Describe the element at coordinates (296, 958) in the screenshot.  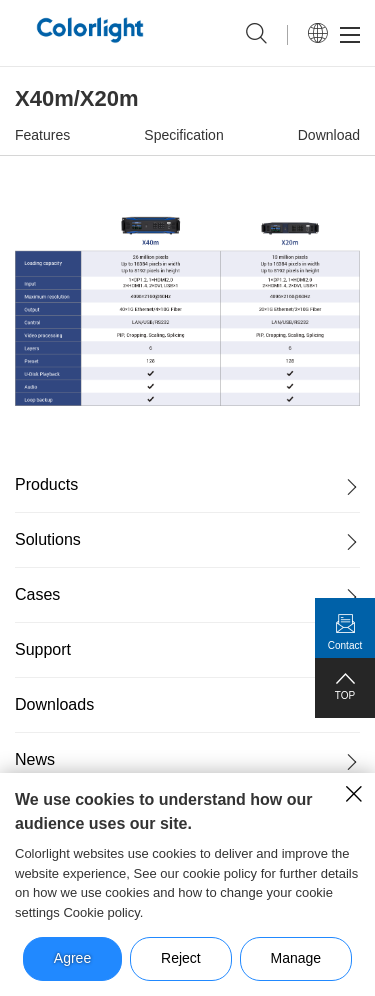
I see `Manage` at that location.